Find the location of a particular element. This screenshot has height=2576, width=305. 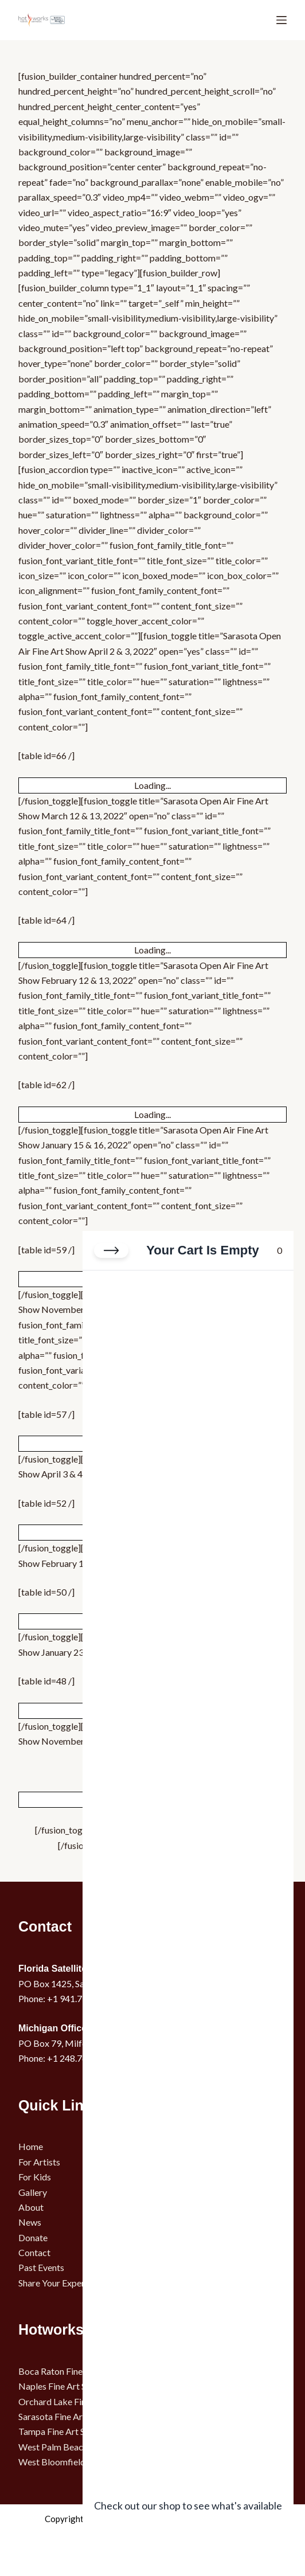

About is located at coordinates (31, 2207).